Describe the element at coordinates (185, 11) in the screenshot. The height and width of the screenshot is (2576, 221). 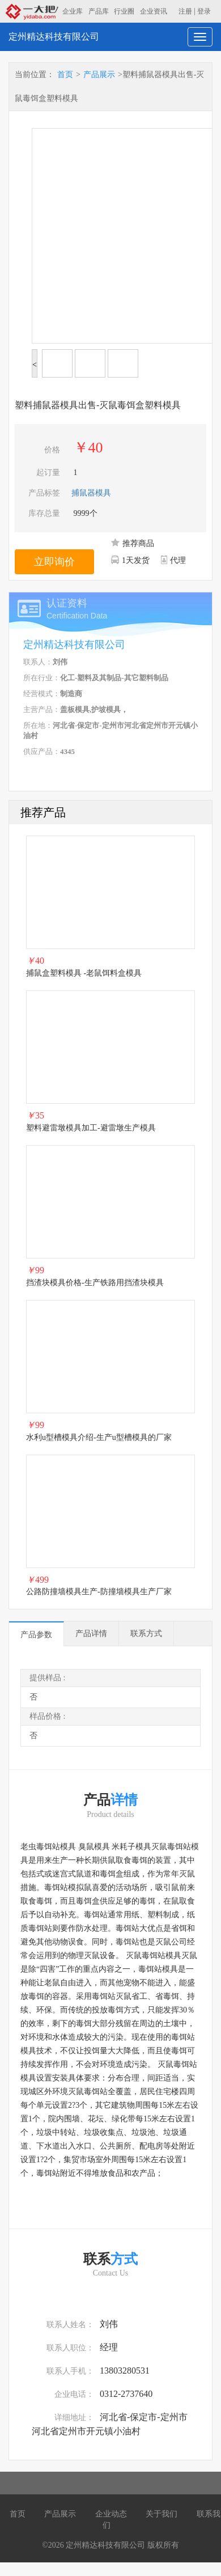
I see `注册` at that location.